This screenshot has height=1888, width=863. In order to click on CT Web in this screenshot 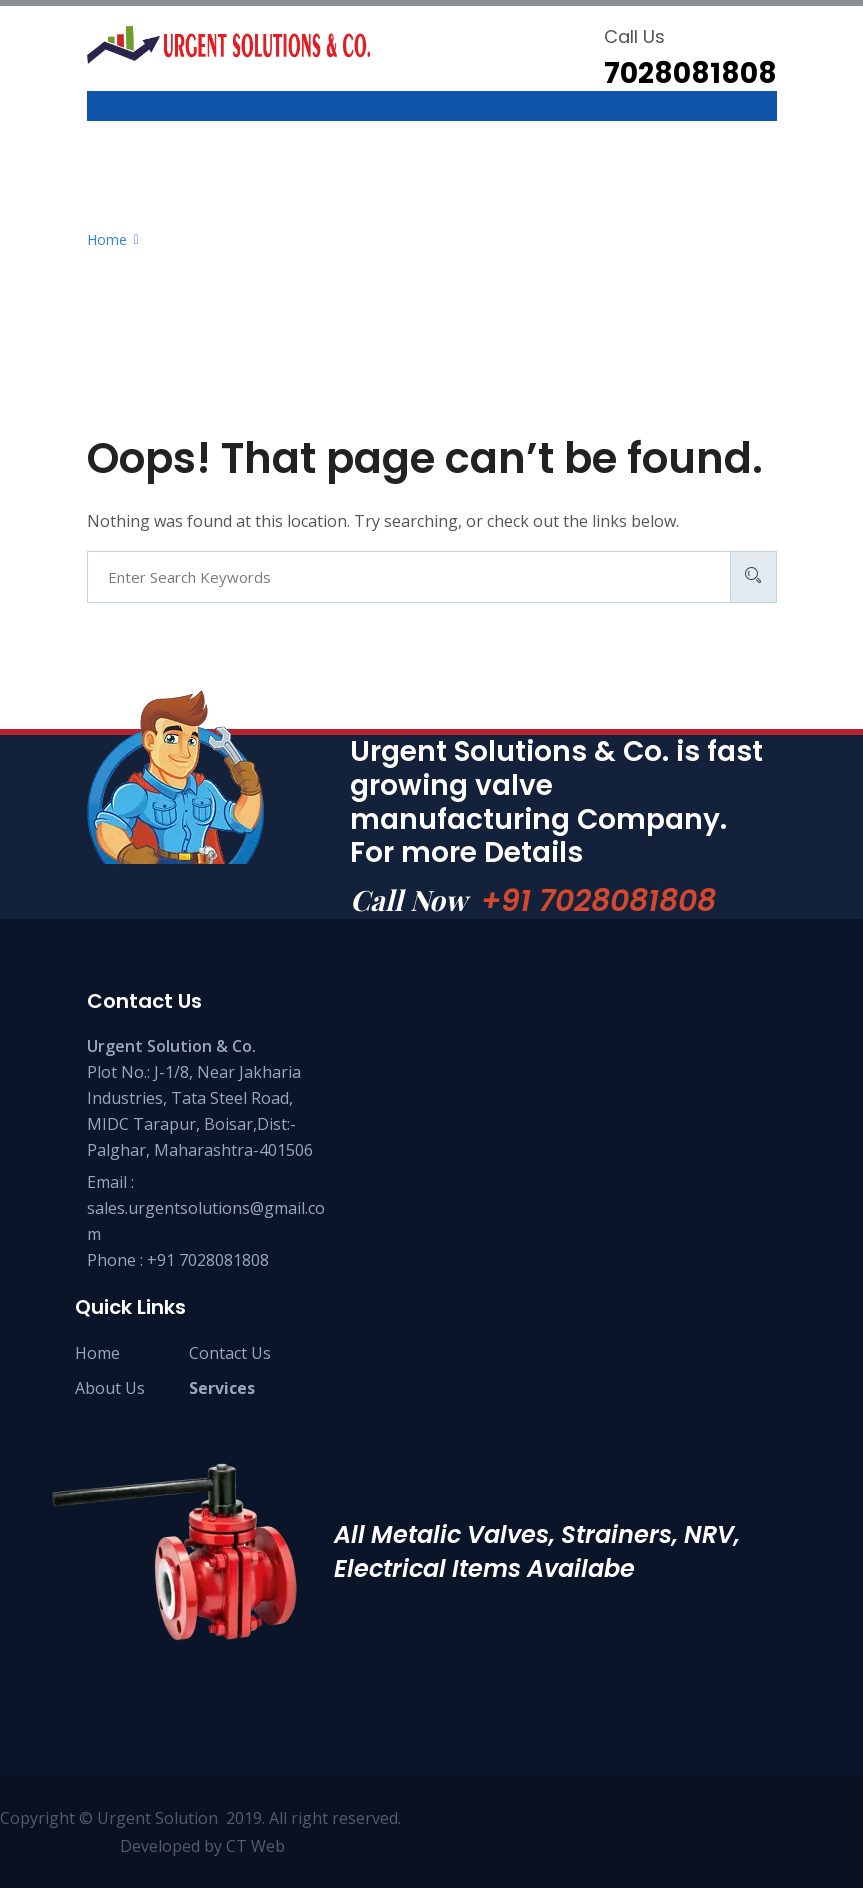, I will do `click(255, 1846)`.